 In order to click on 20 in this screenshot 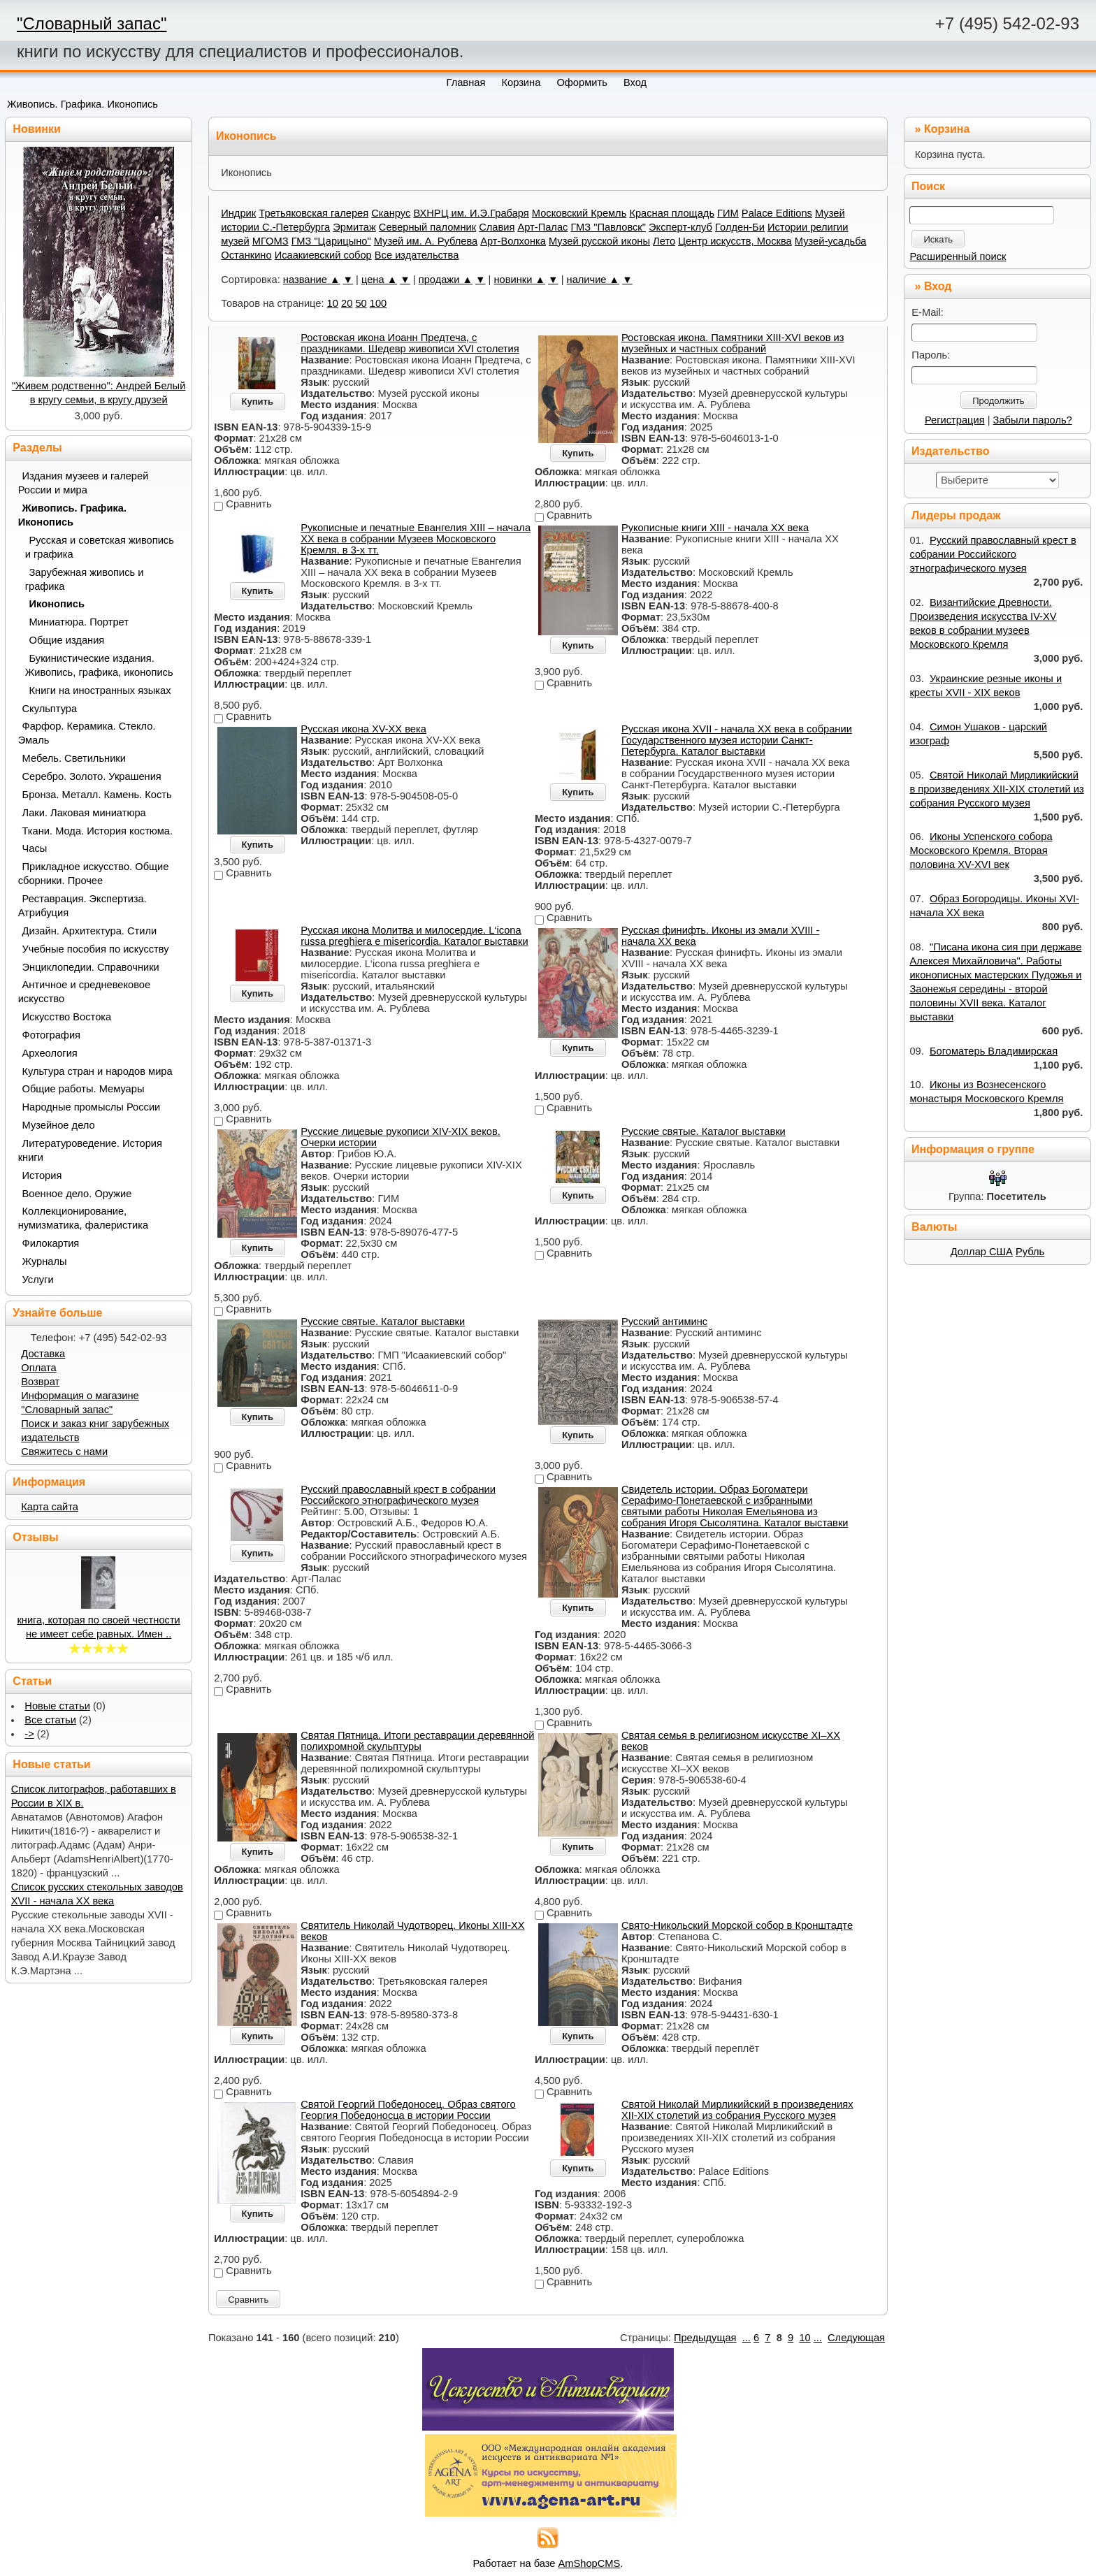, I will do `click(346, 303)`.